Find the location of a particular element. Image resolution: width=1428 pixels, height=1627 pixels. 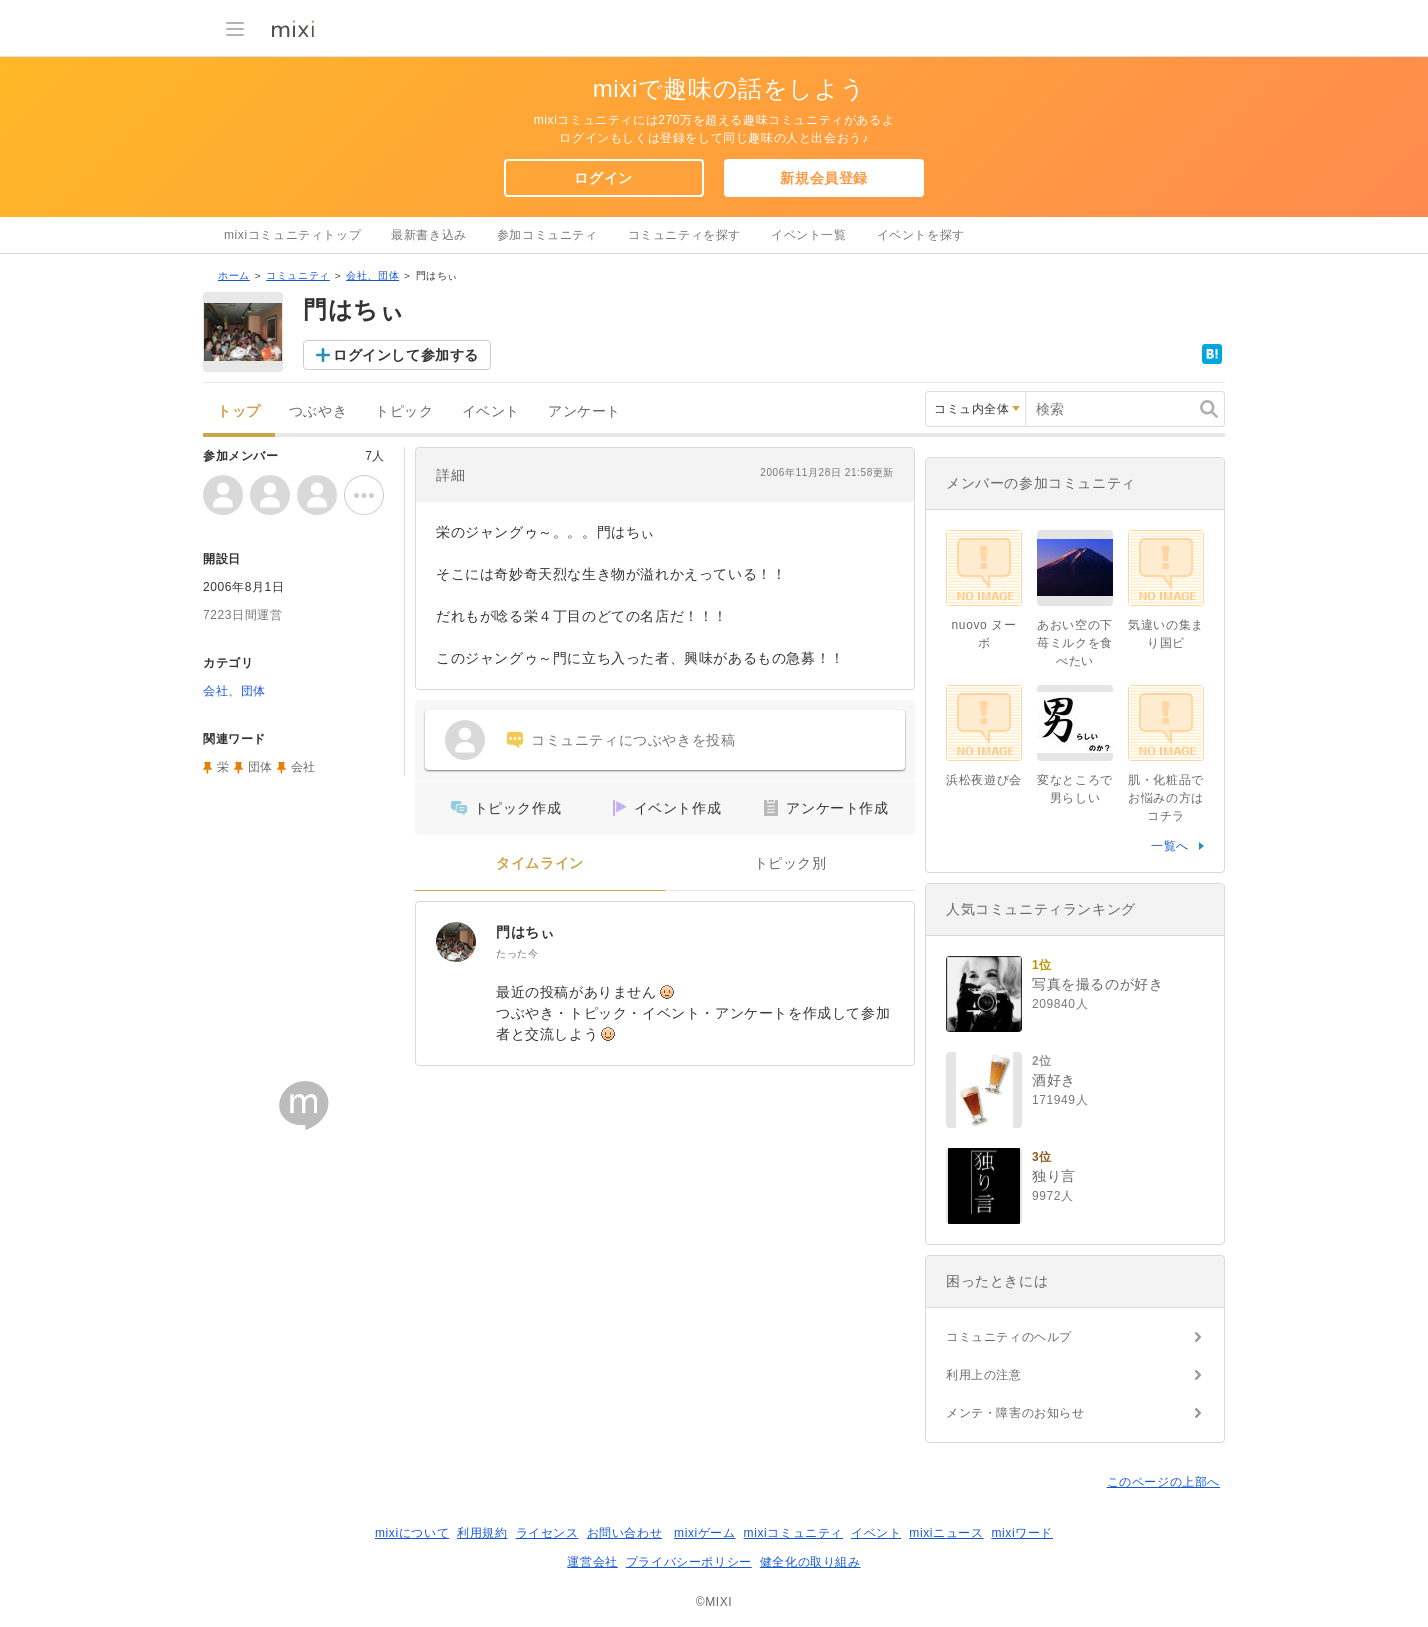

mixiについて is located at coordinates (412, 1533).